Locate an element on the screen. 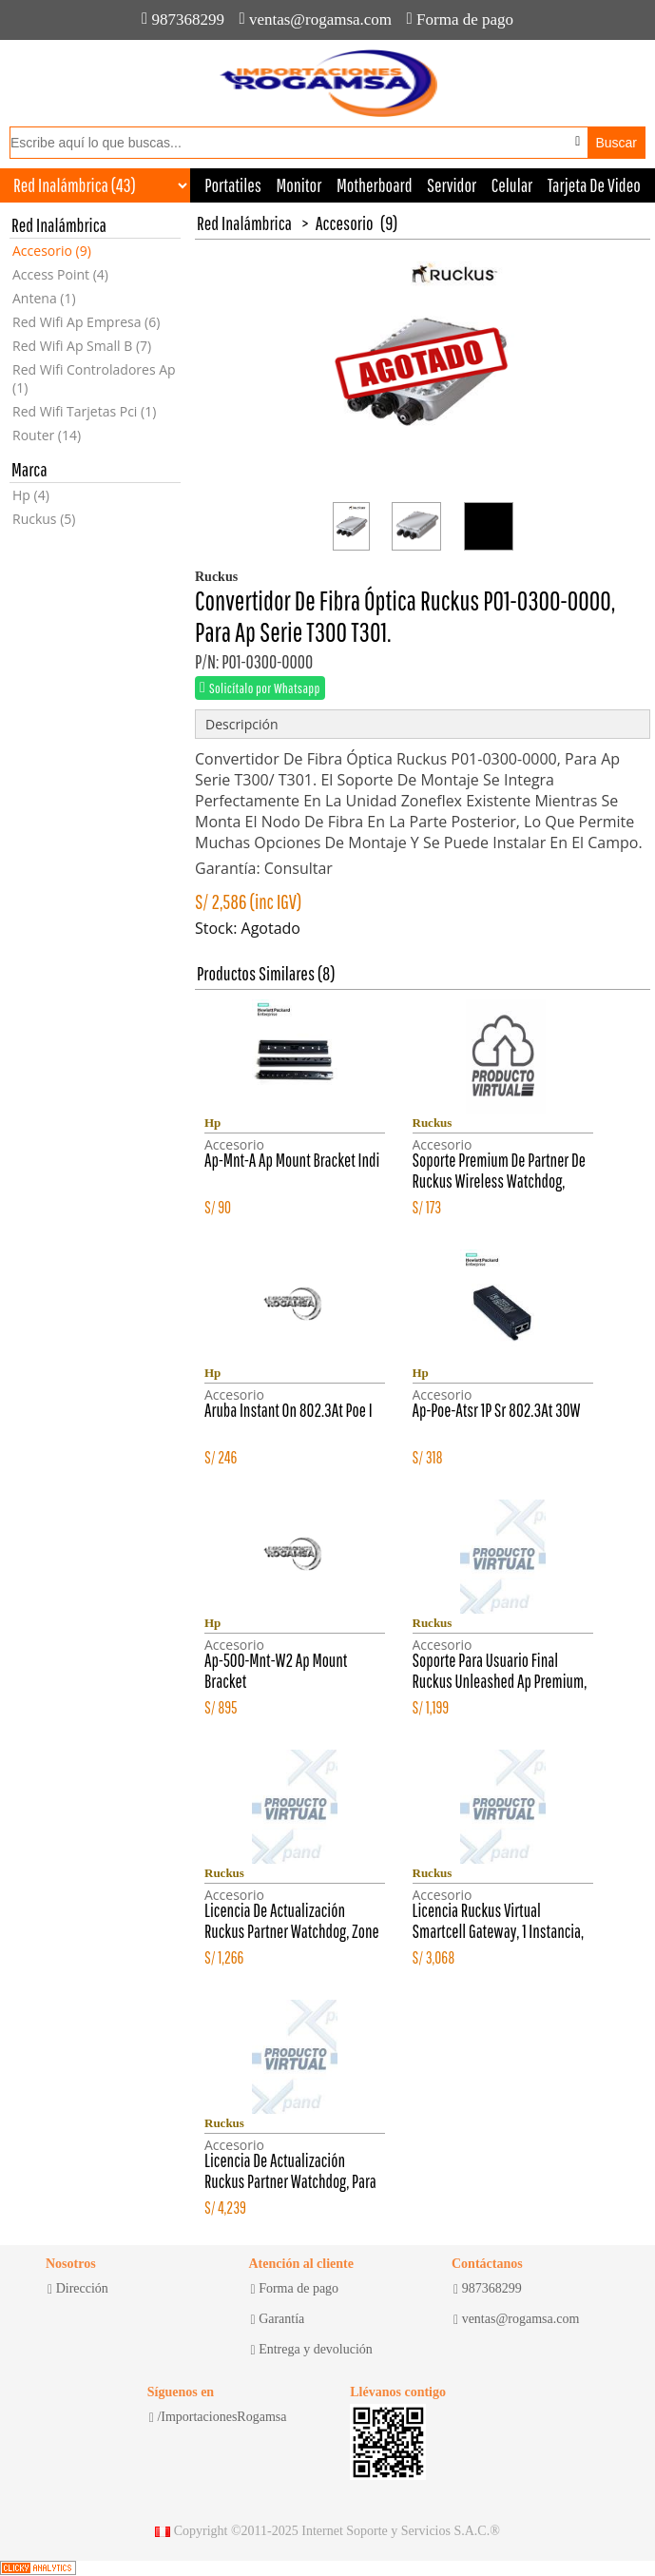  Servidor is located at coordinates (451, 185).